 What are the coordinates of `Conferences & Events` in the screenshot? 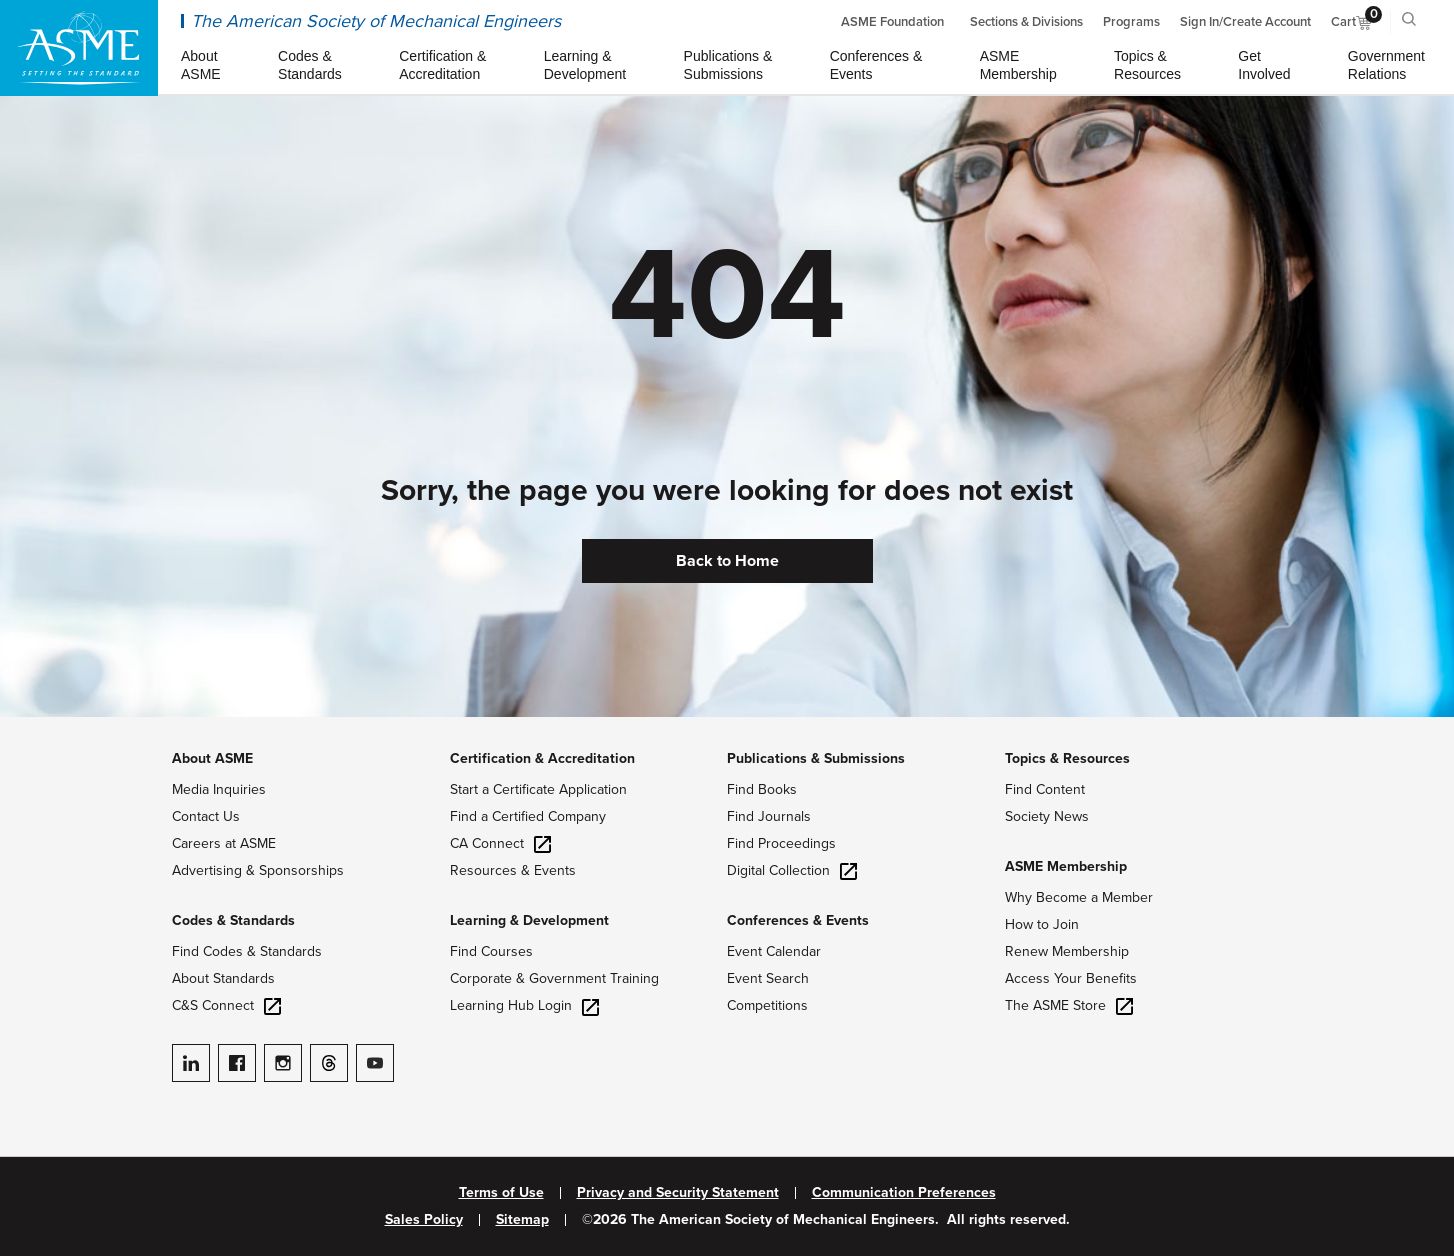 It's located at (798, 920).